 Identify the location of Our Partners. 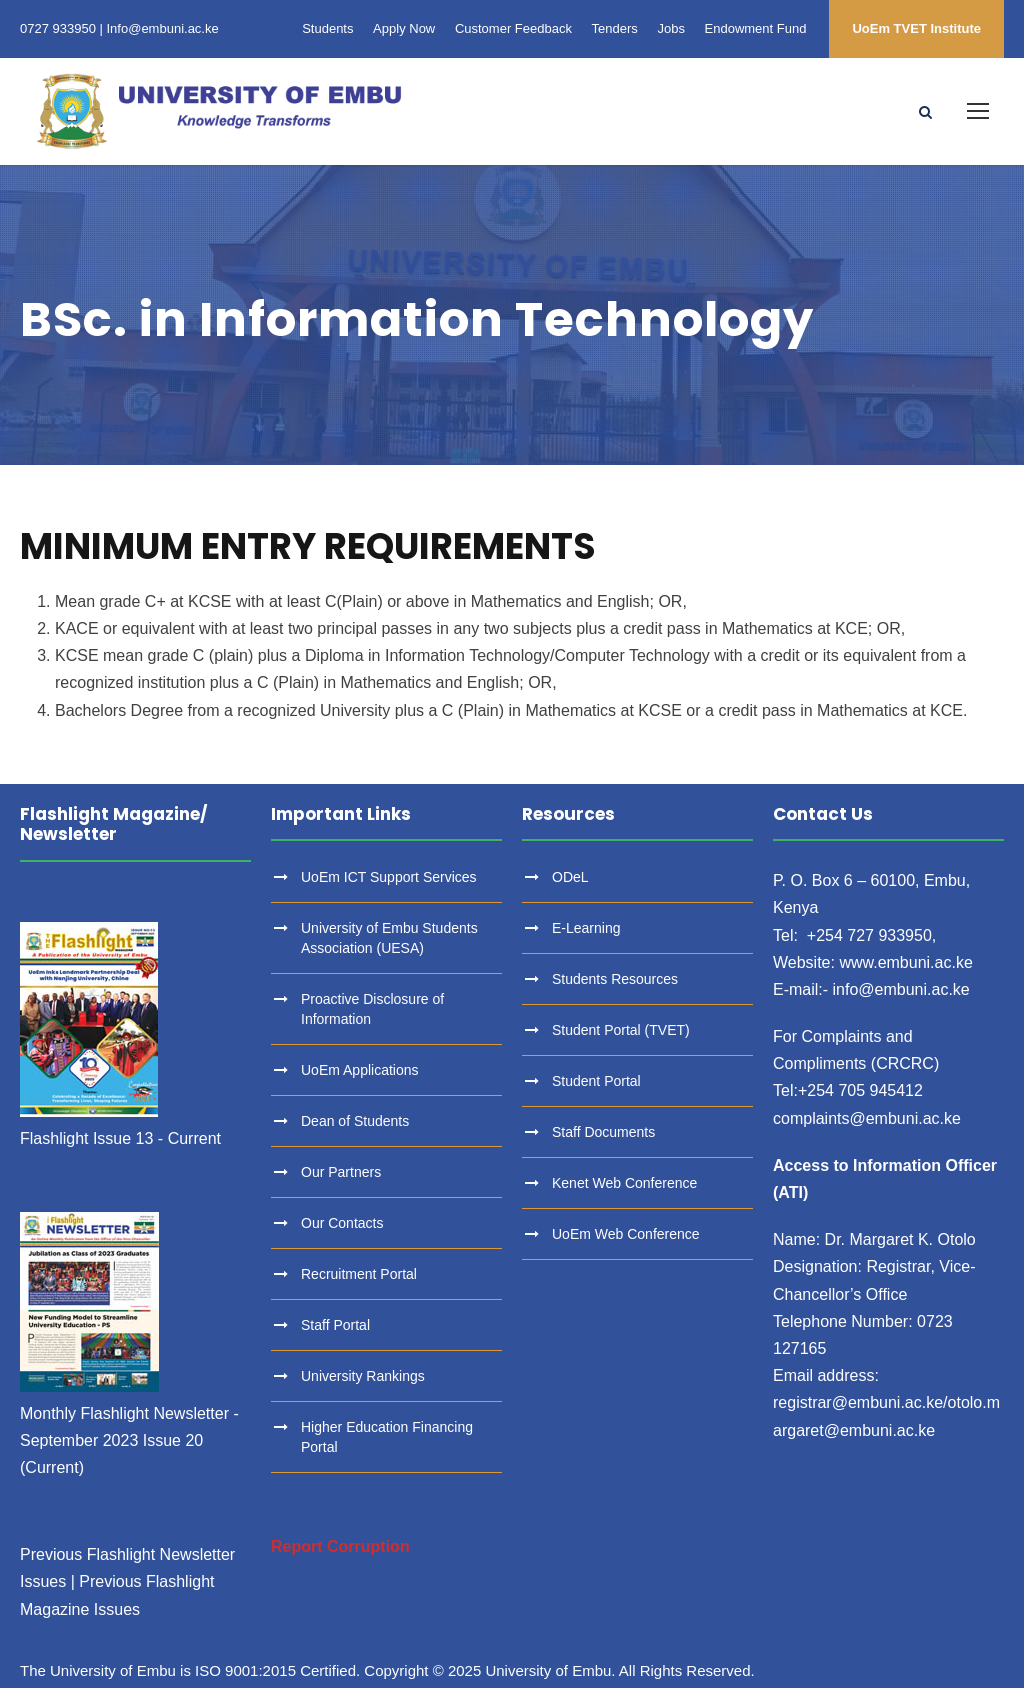
(341, 1172).